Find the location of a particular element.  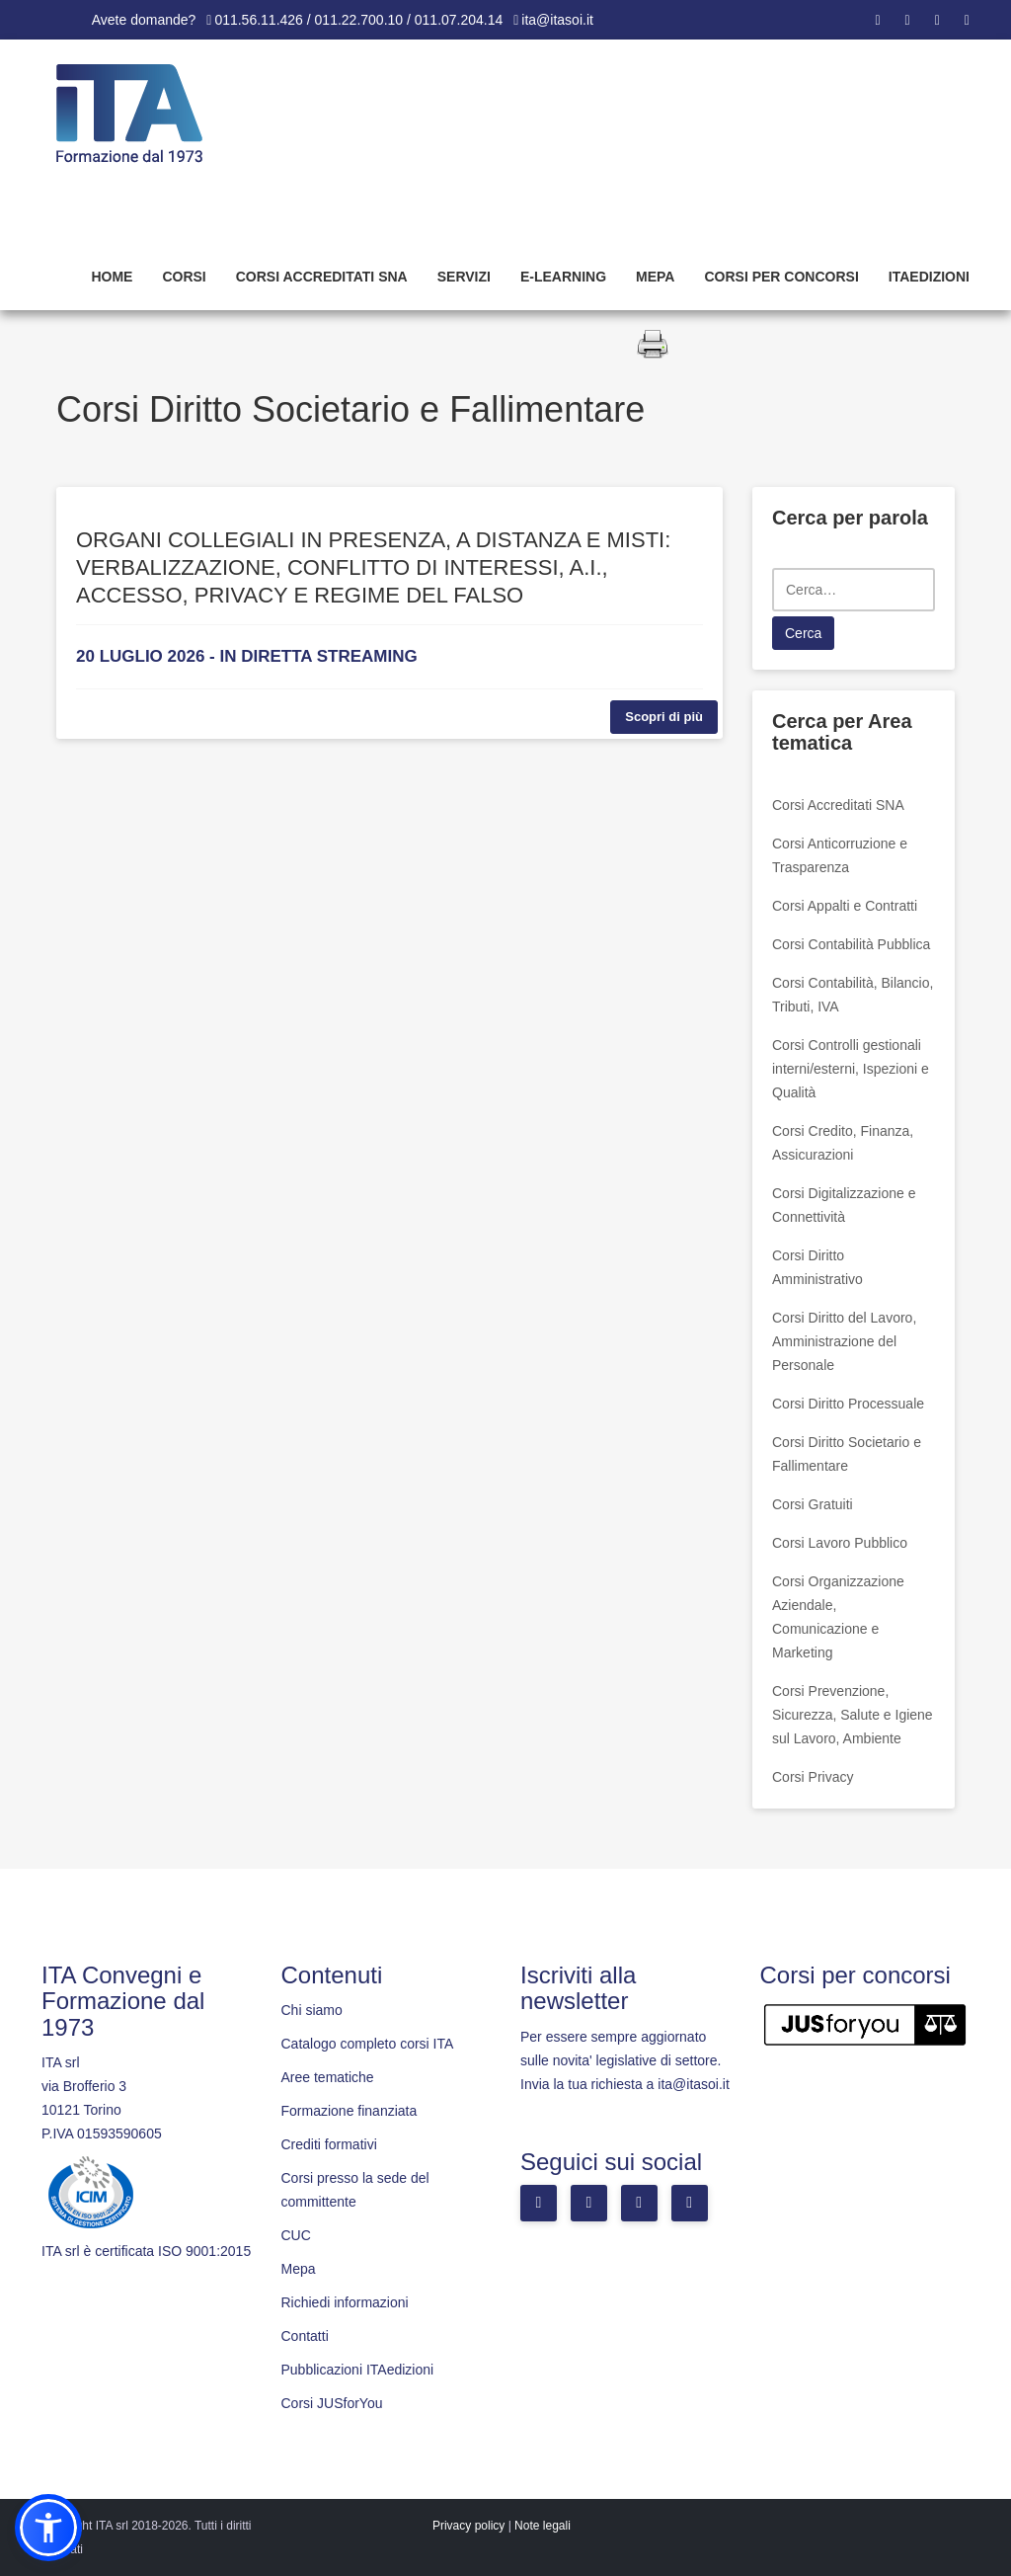

Corsi Prevenzione, Sicurezza, Salute e Igiene sul Lavoro, Ambiente is located at coordinates (852, 1714).